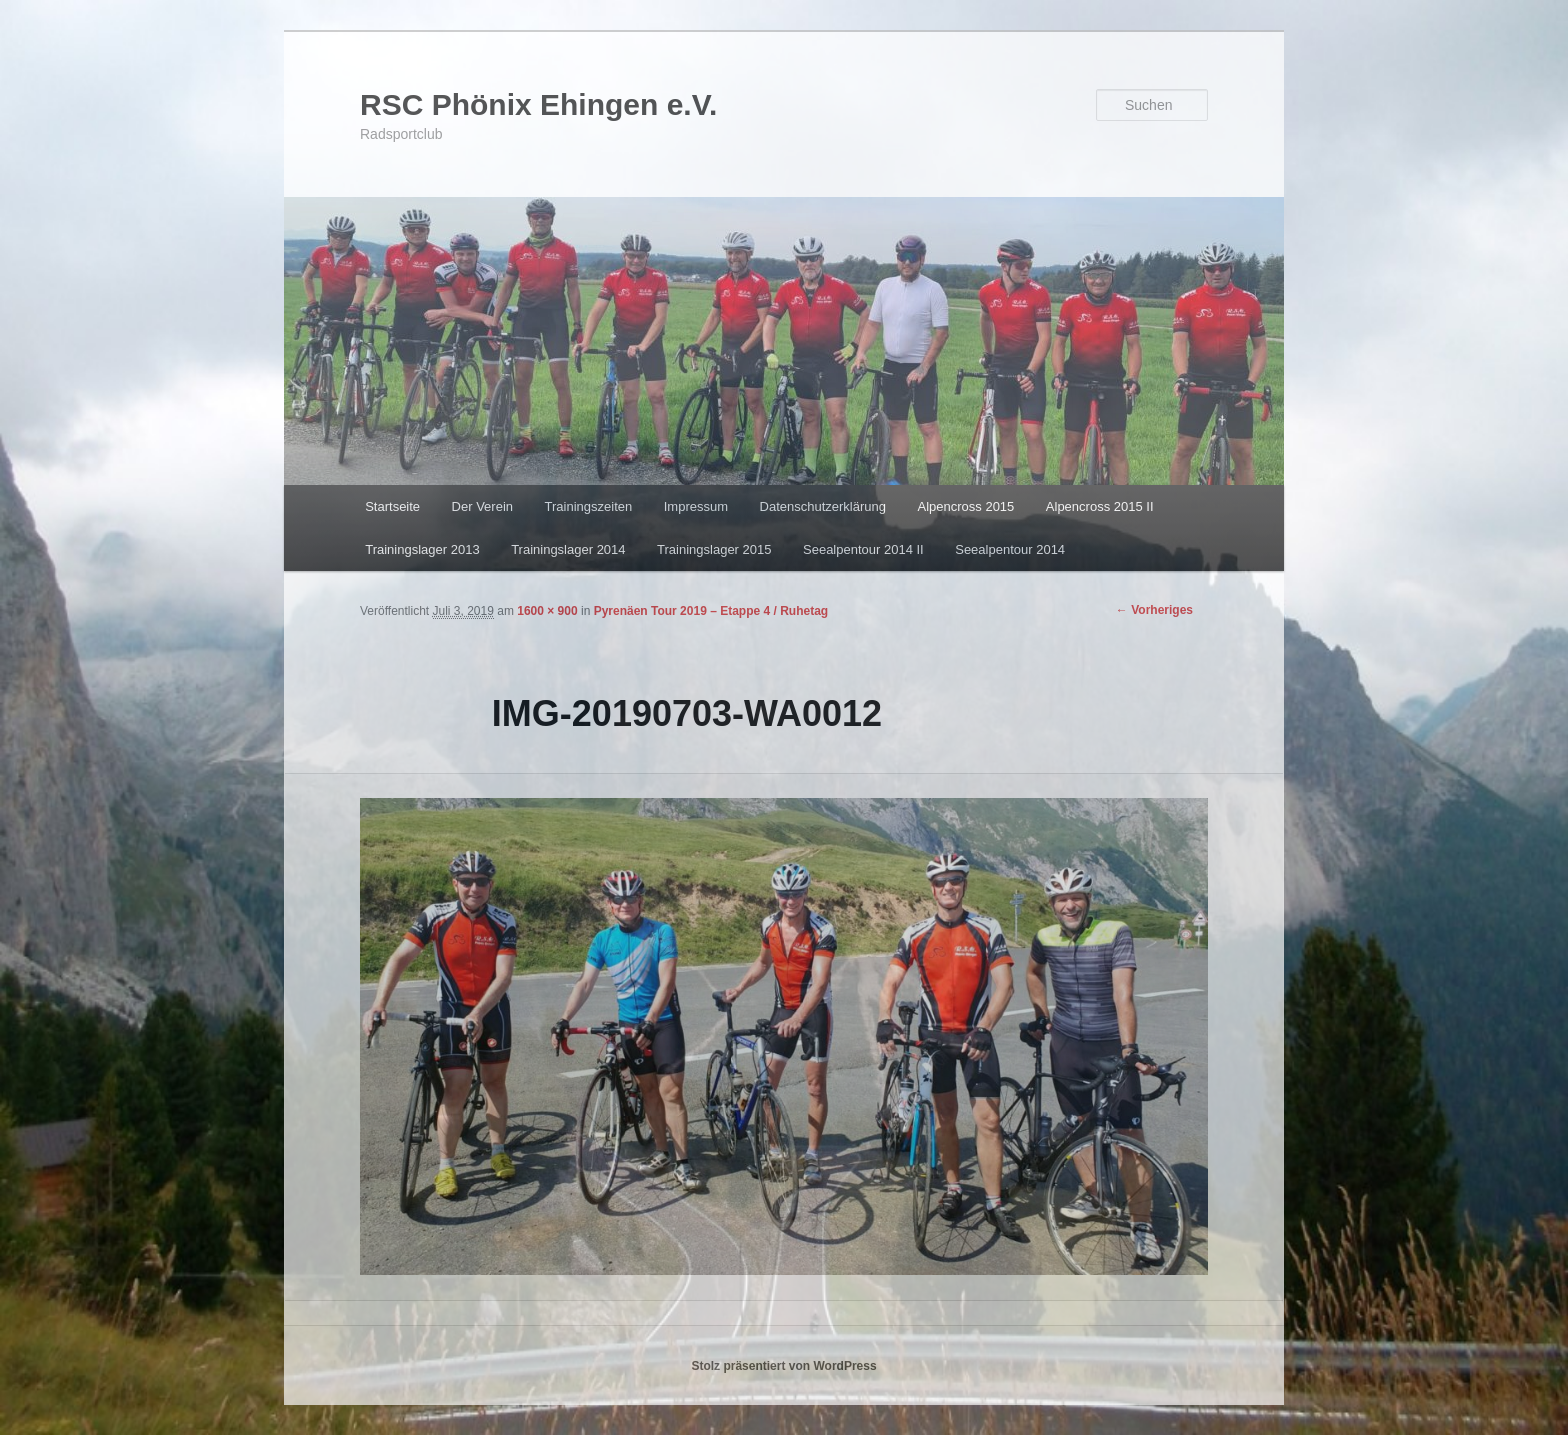  What do you see at coordinates (783, 1366) in the screenshot?
I see `Stolz präsentiert von WordPress` at bounding box center [783, 1366].